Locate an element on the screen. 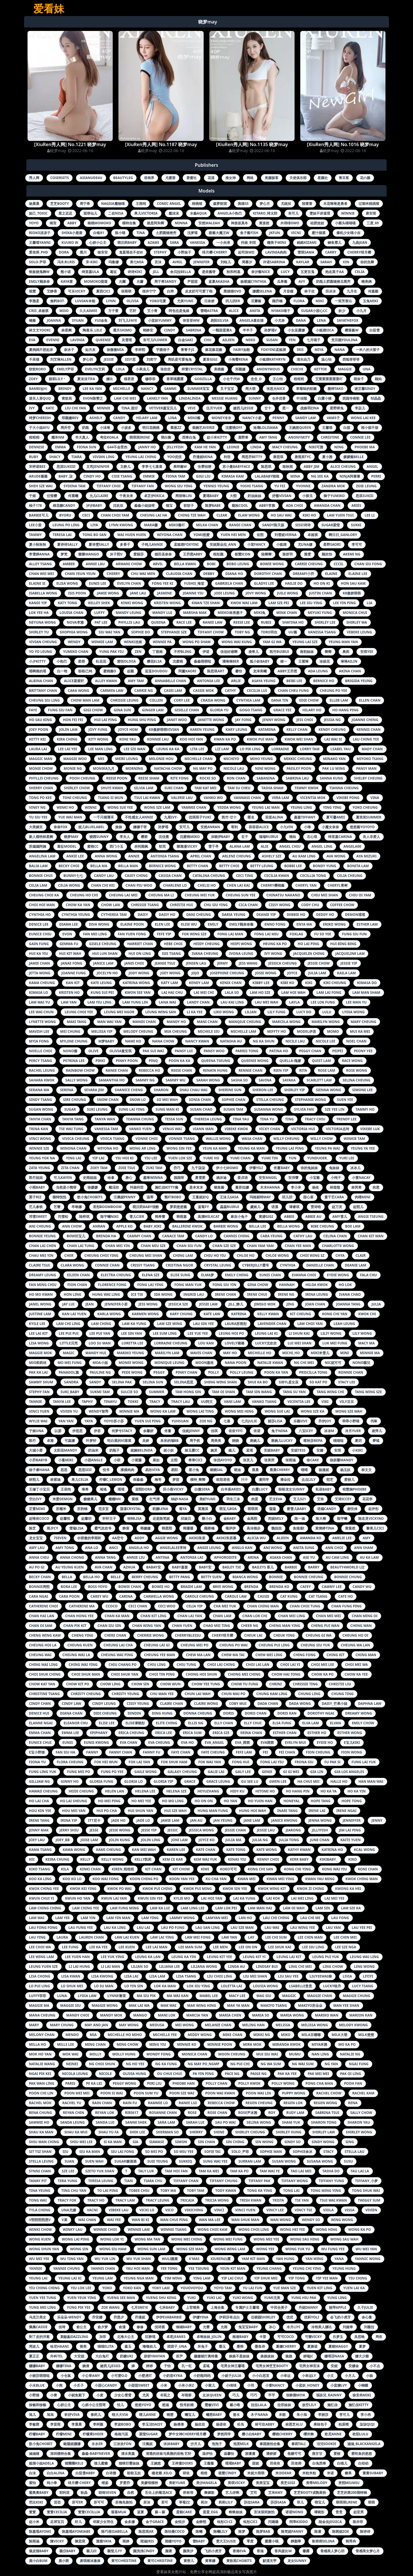  joey_bb is located at coordinates (63, 1839).